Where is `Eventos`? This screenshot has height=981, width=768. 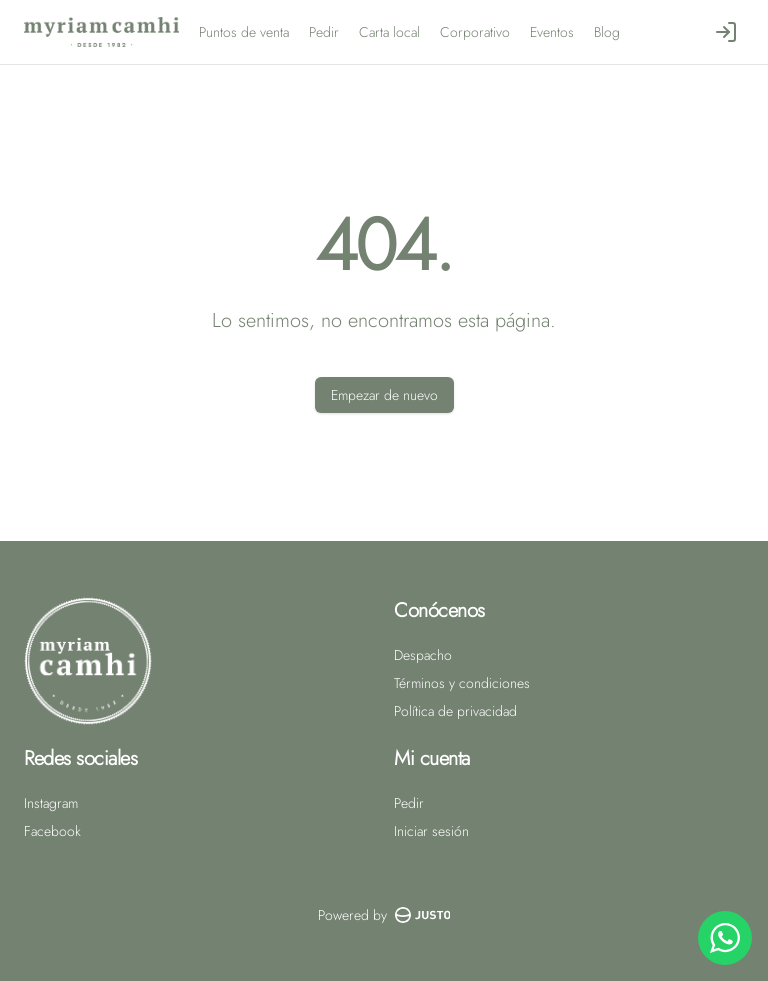 Eventos is located at coordinates (552, 32).